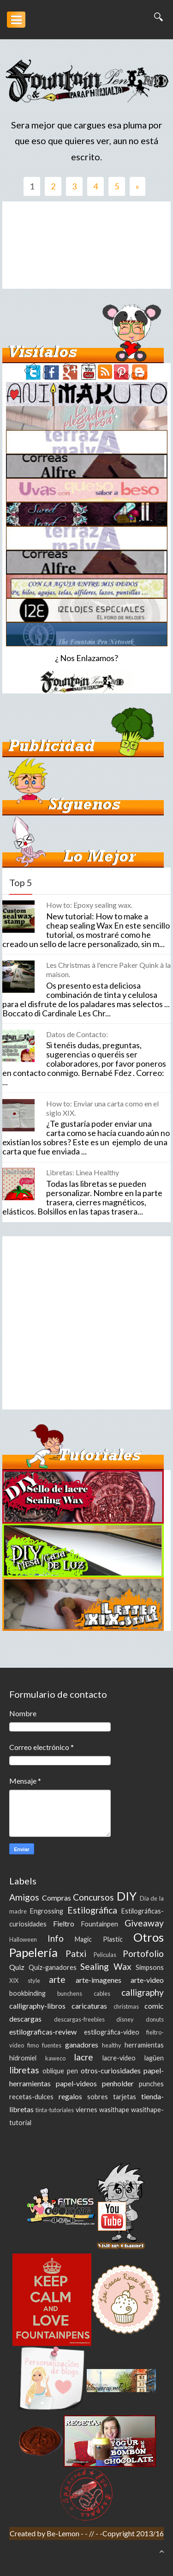  I want to click on descargas, so click(25, 2018).